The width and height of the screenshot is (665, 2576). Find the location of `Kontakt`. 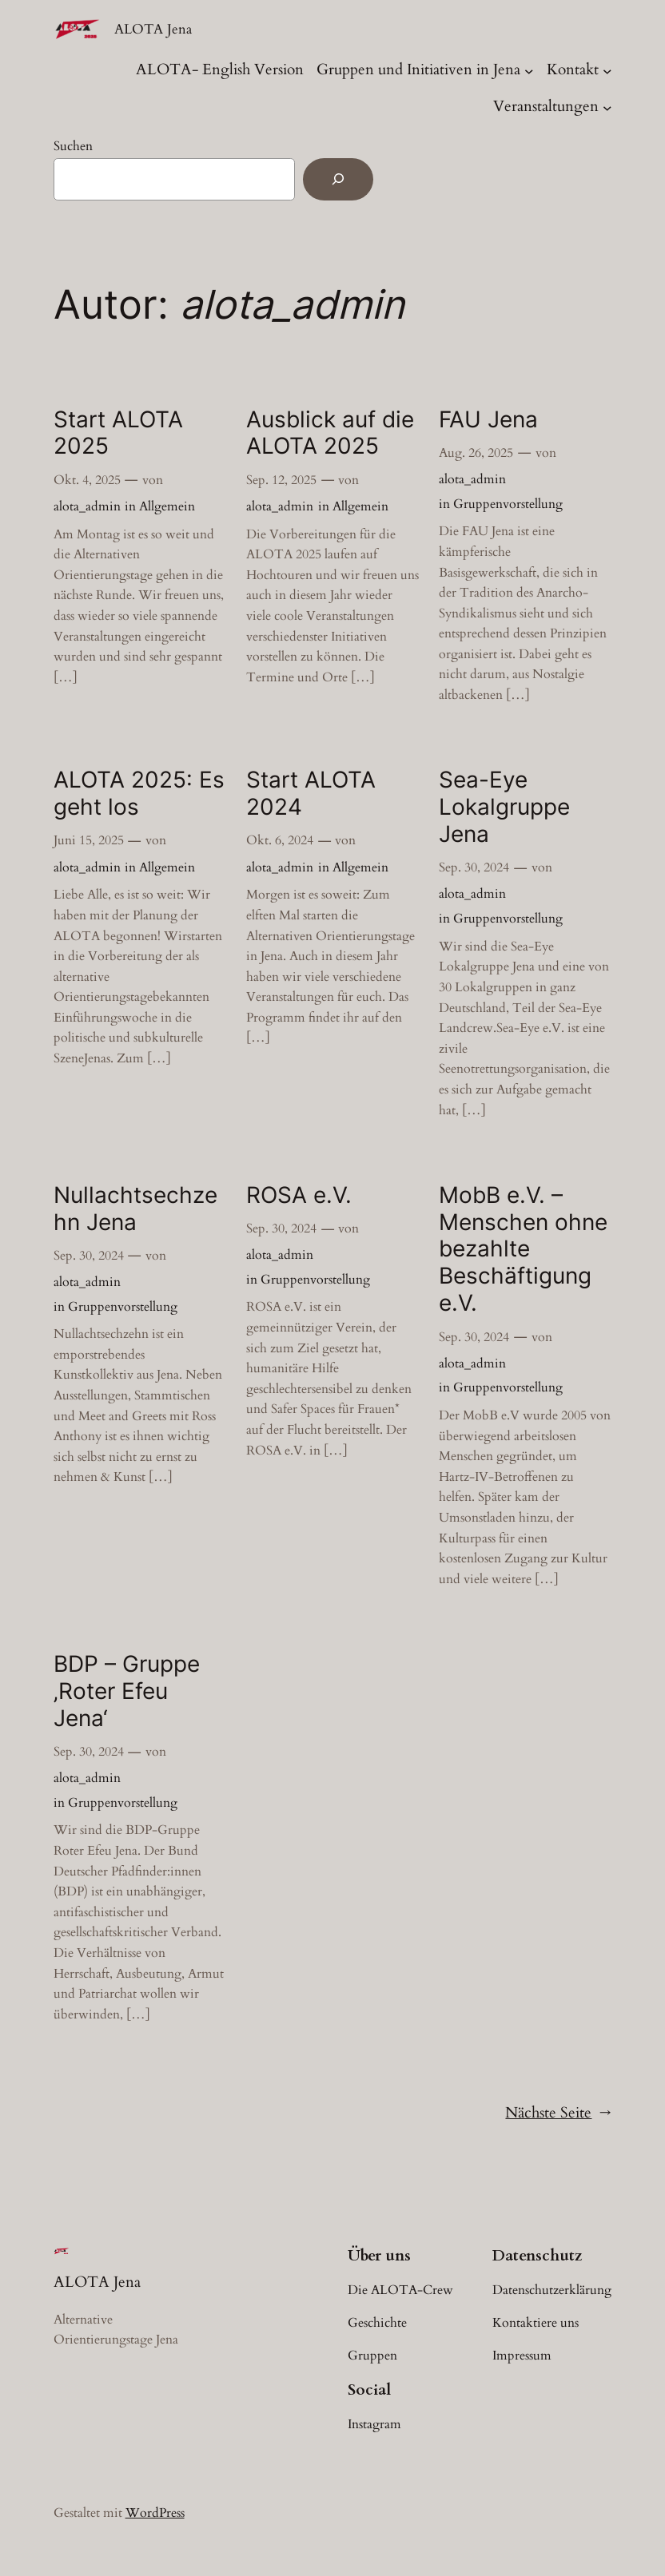

Kontakt is located at coordinates (573, 69).